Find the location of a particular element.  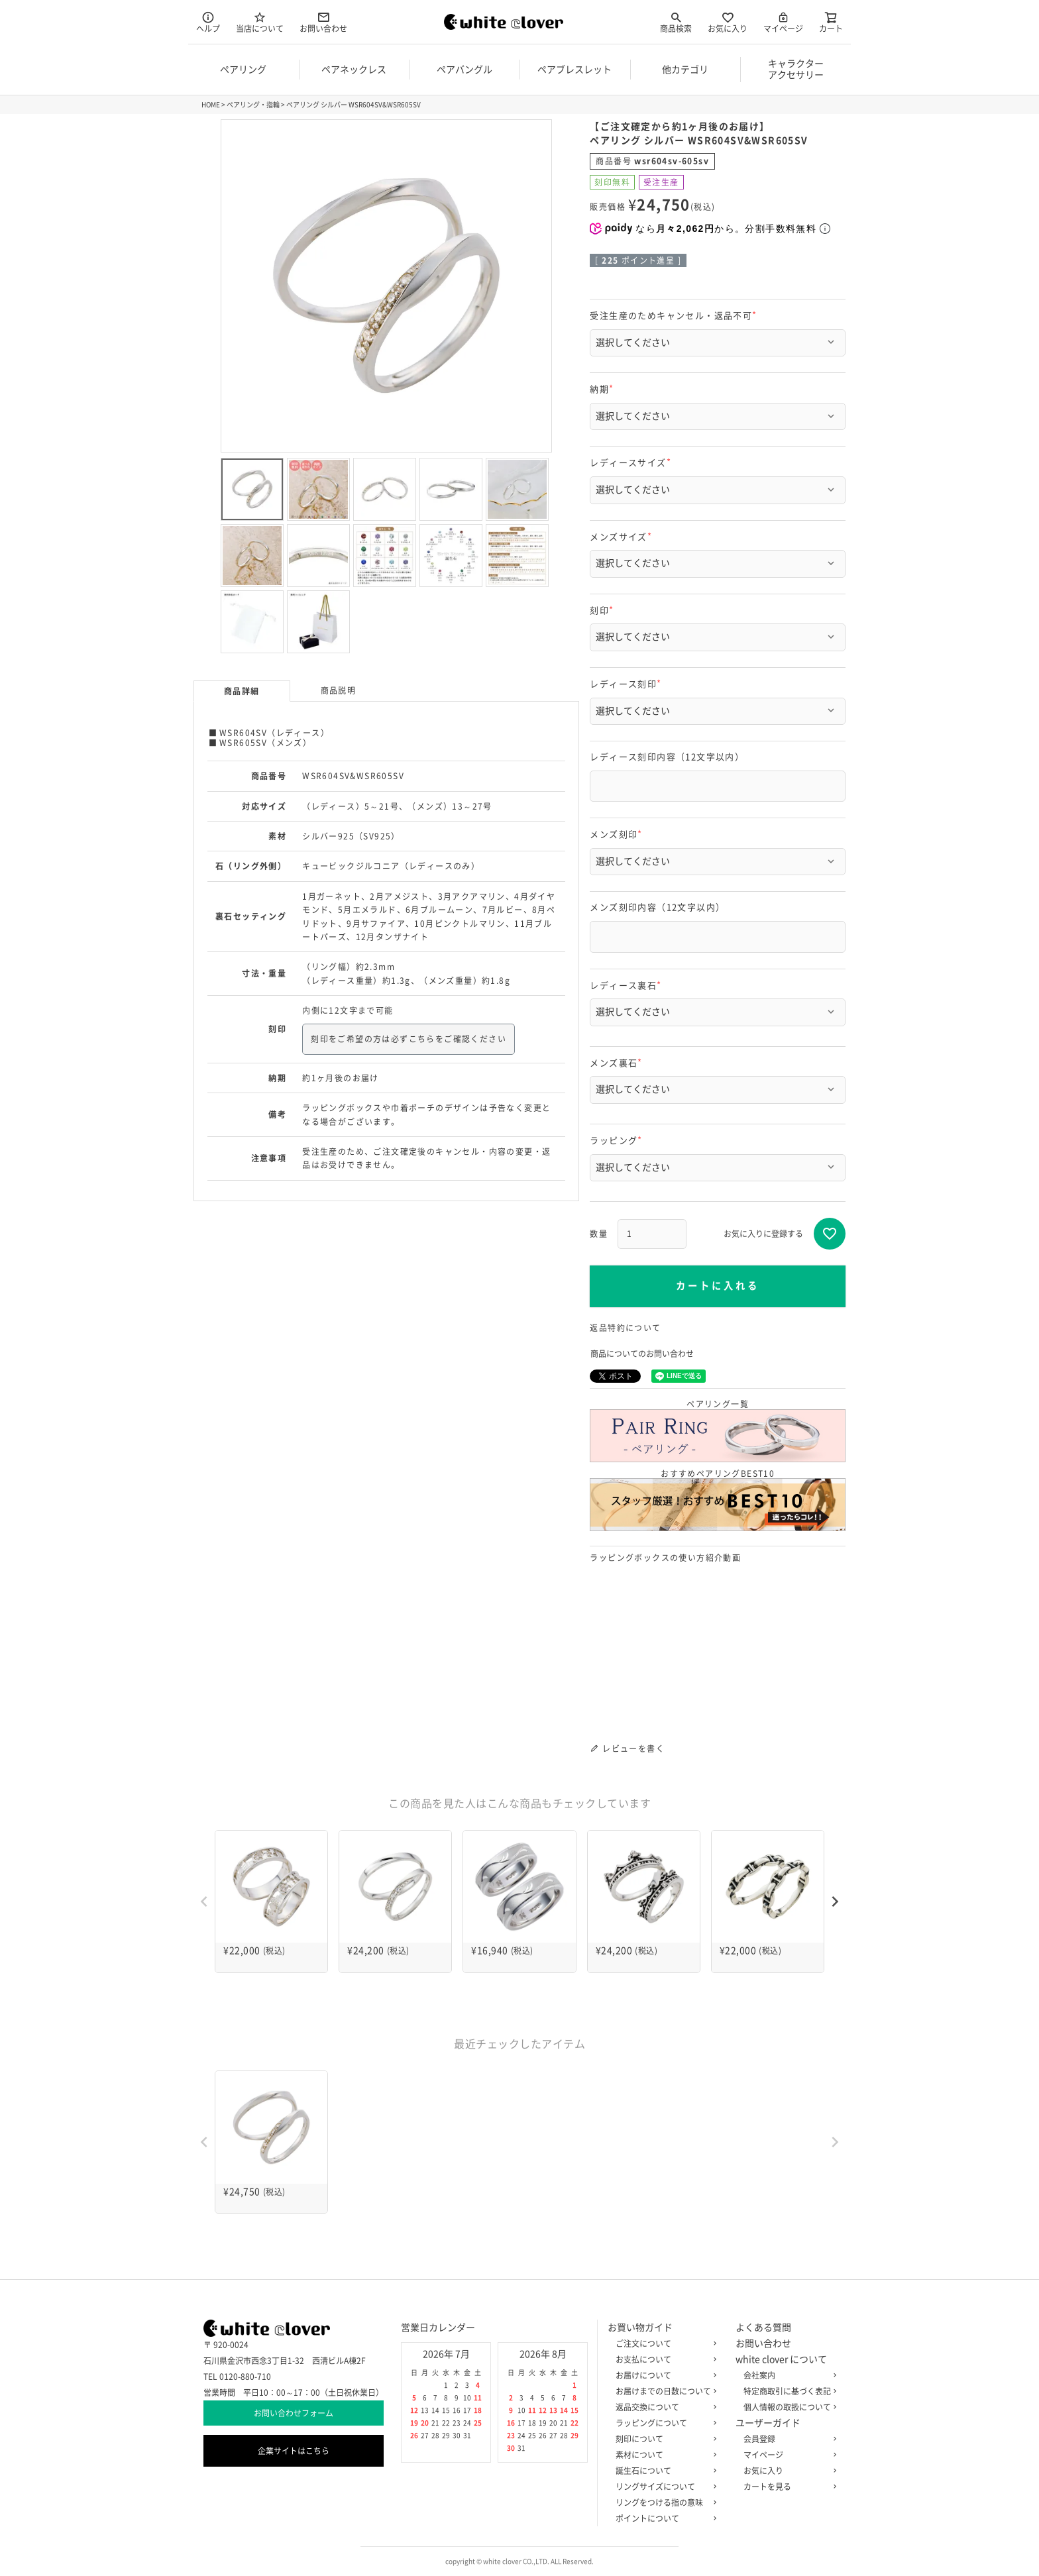

お届けまでの日数について is located at coordinates (663, 2391).